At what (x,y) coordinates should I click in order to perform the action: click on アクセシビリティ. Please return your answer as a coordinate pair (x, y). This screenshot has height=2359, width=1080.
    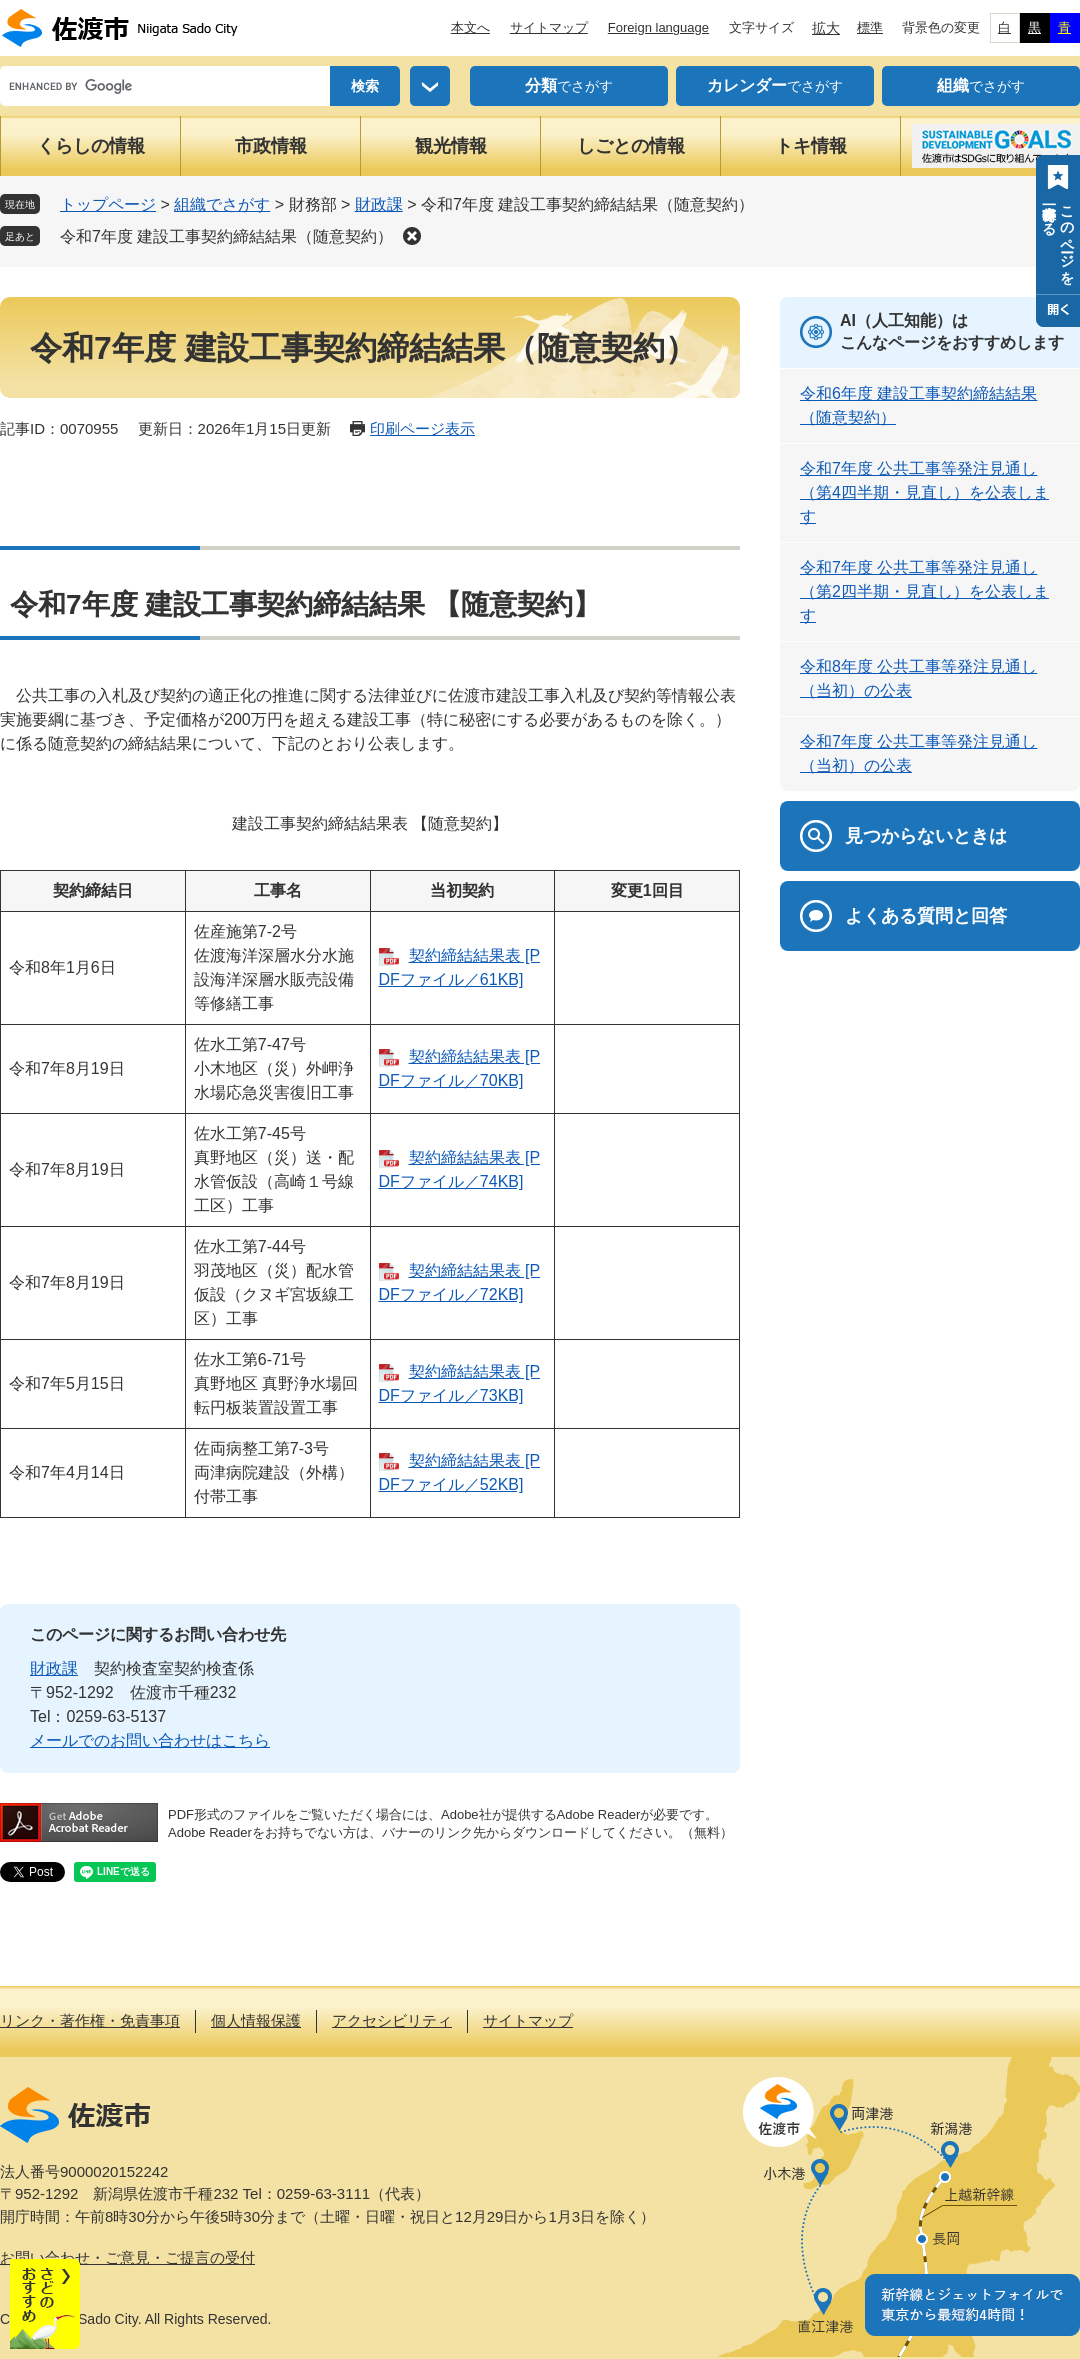
    Looking at the image, I should click on (392, 2020).